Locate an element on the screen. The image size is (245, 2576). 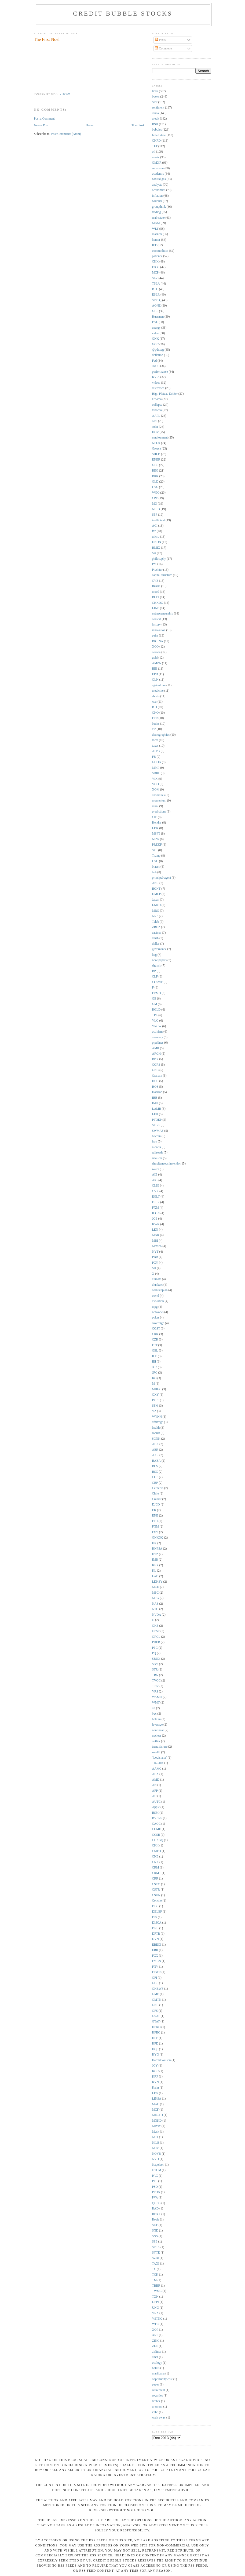
STSA is located at coordinates (156, 2247).